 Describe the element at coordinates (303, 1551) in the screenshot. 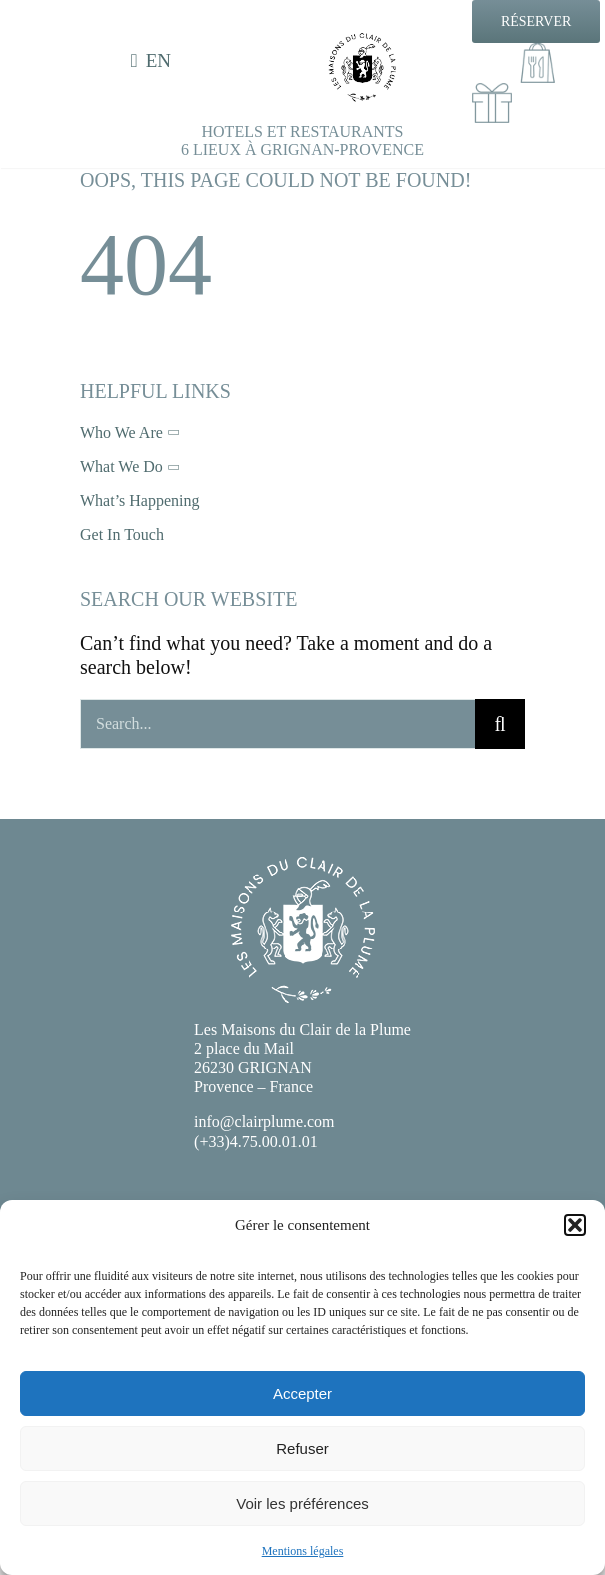

I see `Mentions légales` at that location.